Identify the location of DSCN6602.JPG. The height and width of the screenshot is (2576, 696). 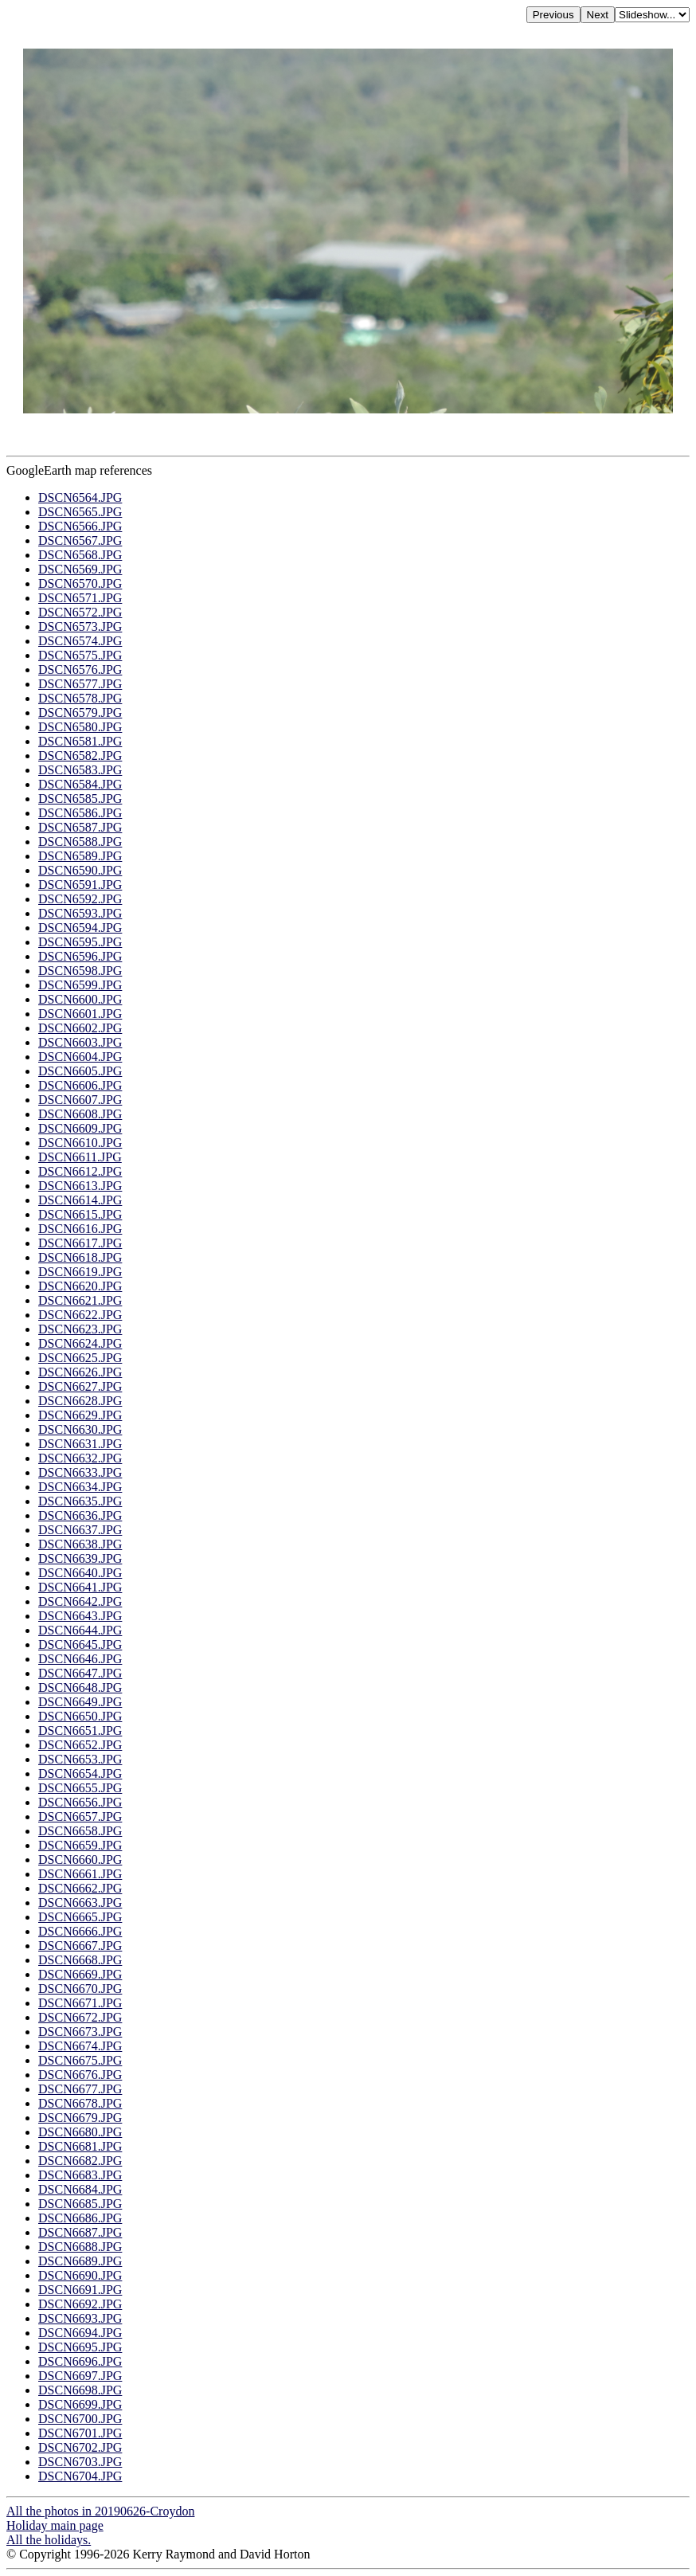
(80, 1028).